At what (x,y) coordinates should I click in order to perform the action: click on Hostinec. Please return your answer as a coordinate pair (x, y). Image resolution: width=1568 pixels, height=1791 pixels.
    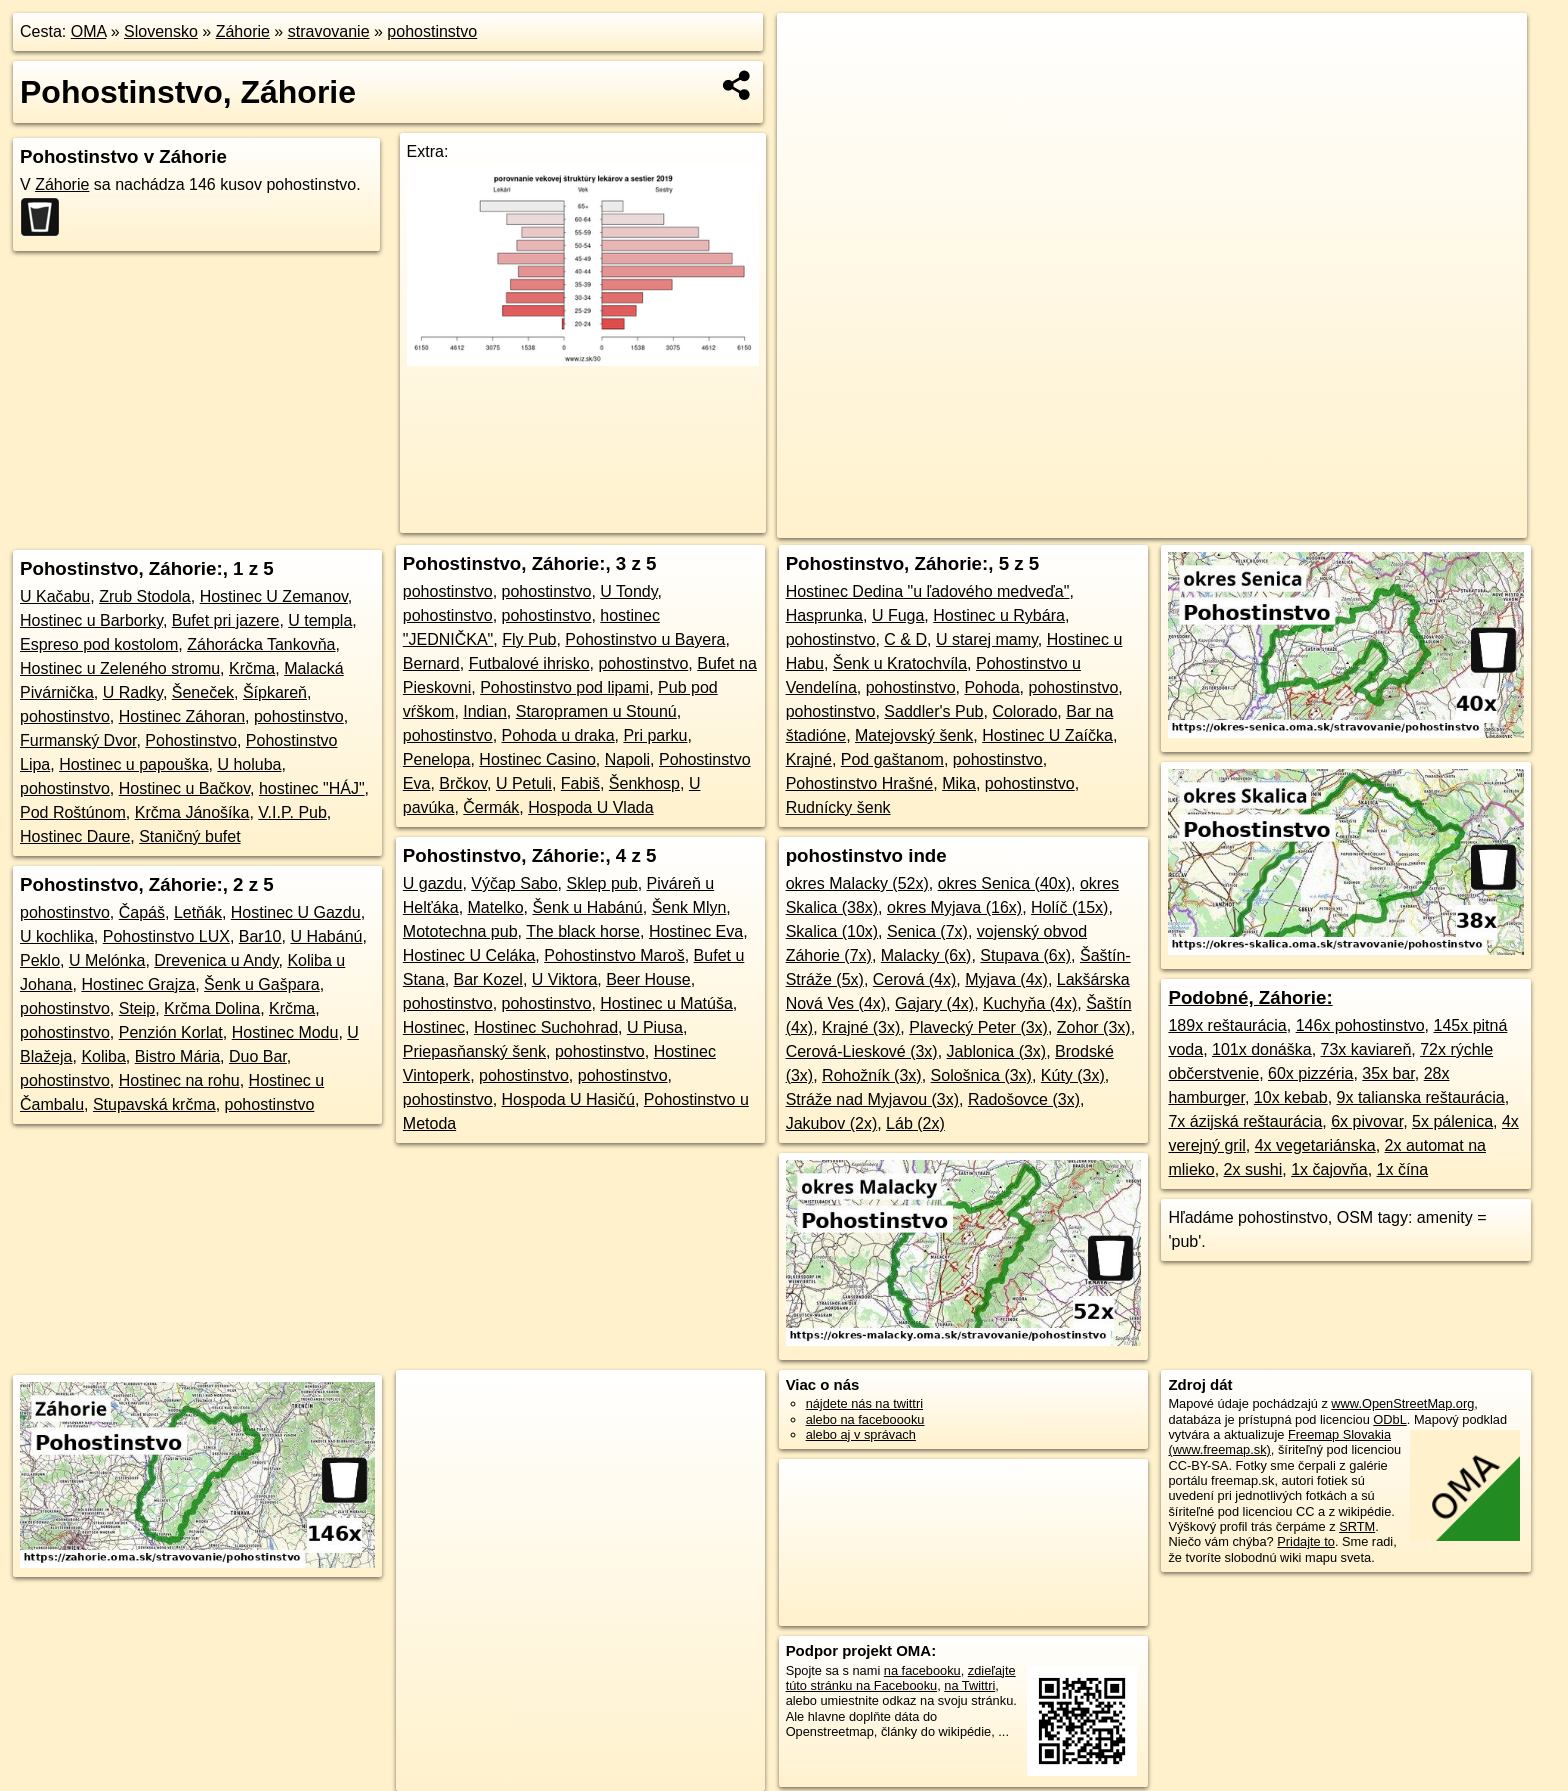
    Looking at the image, I should click on (434, 1027).